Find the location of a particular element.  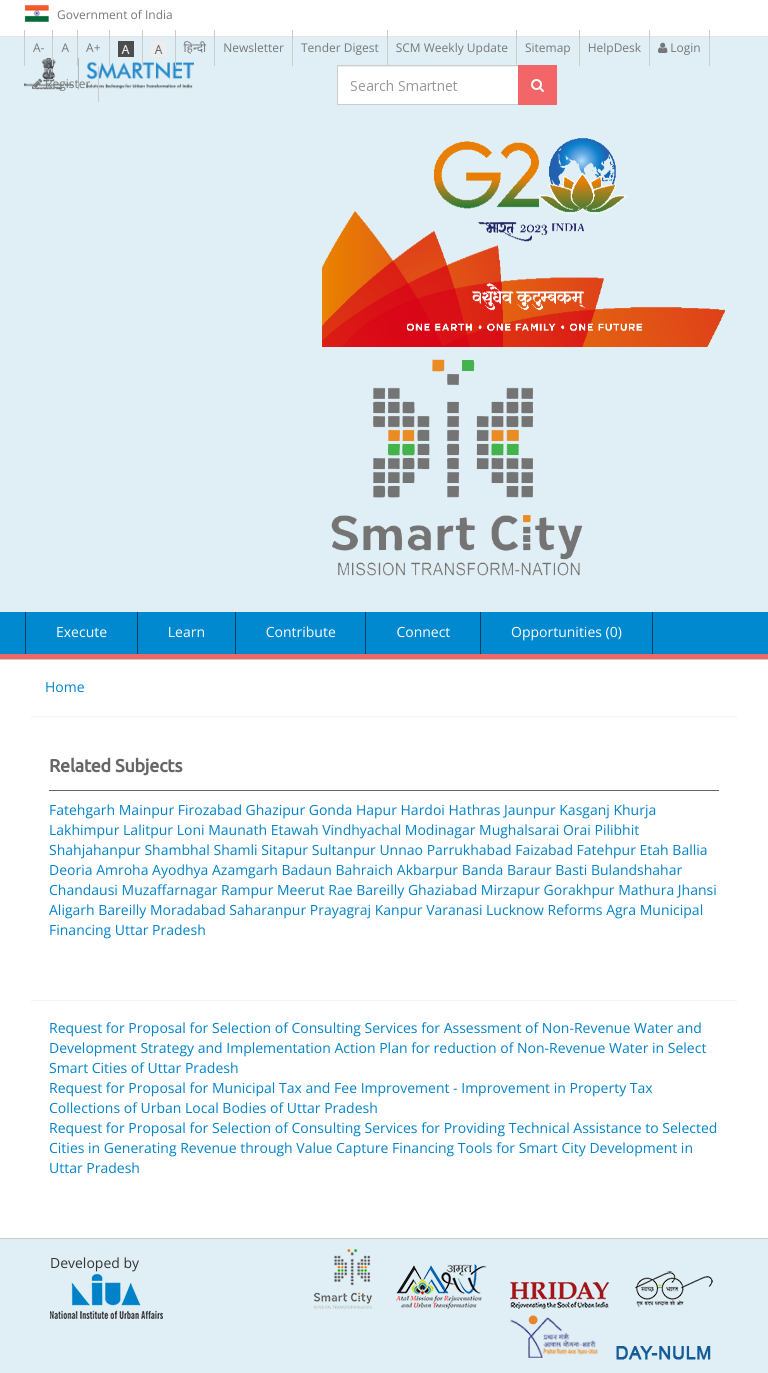

Hapur is located at coordinates (376, 810).